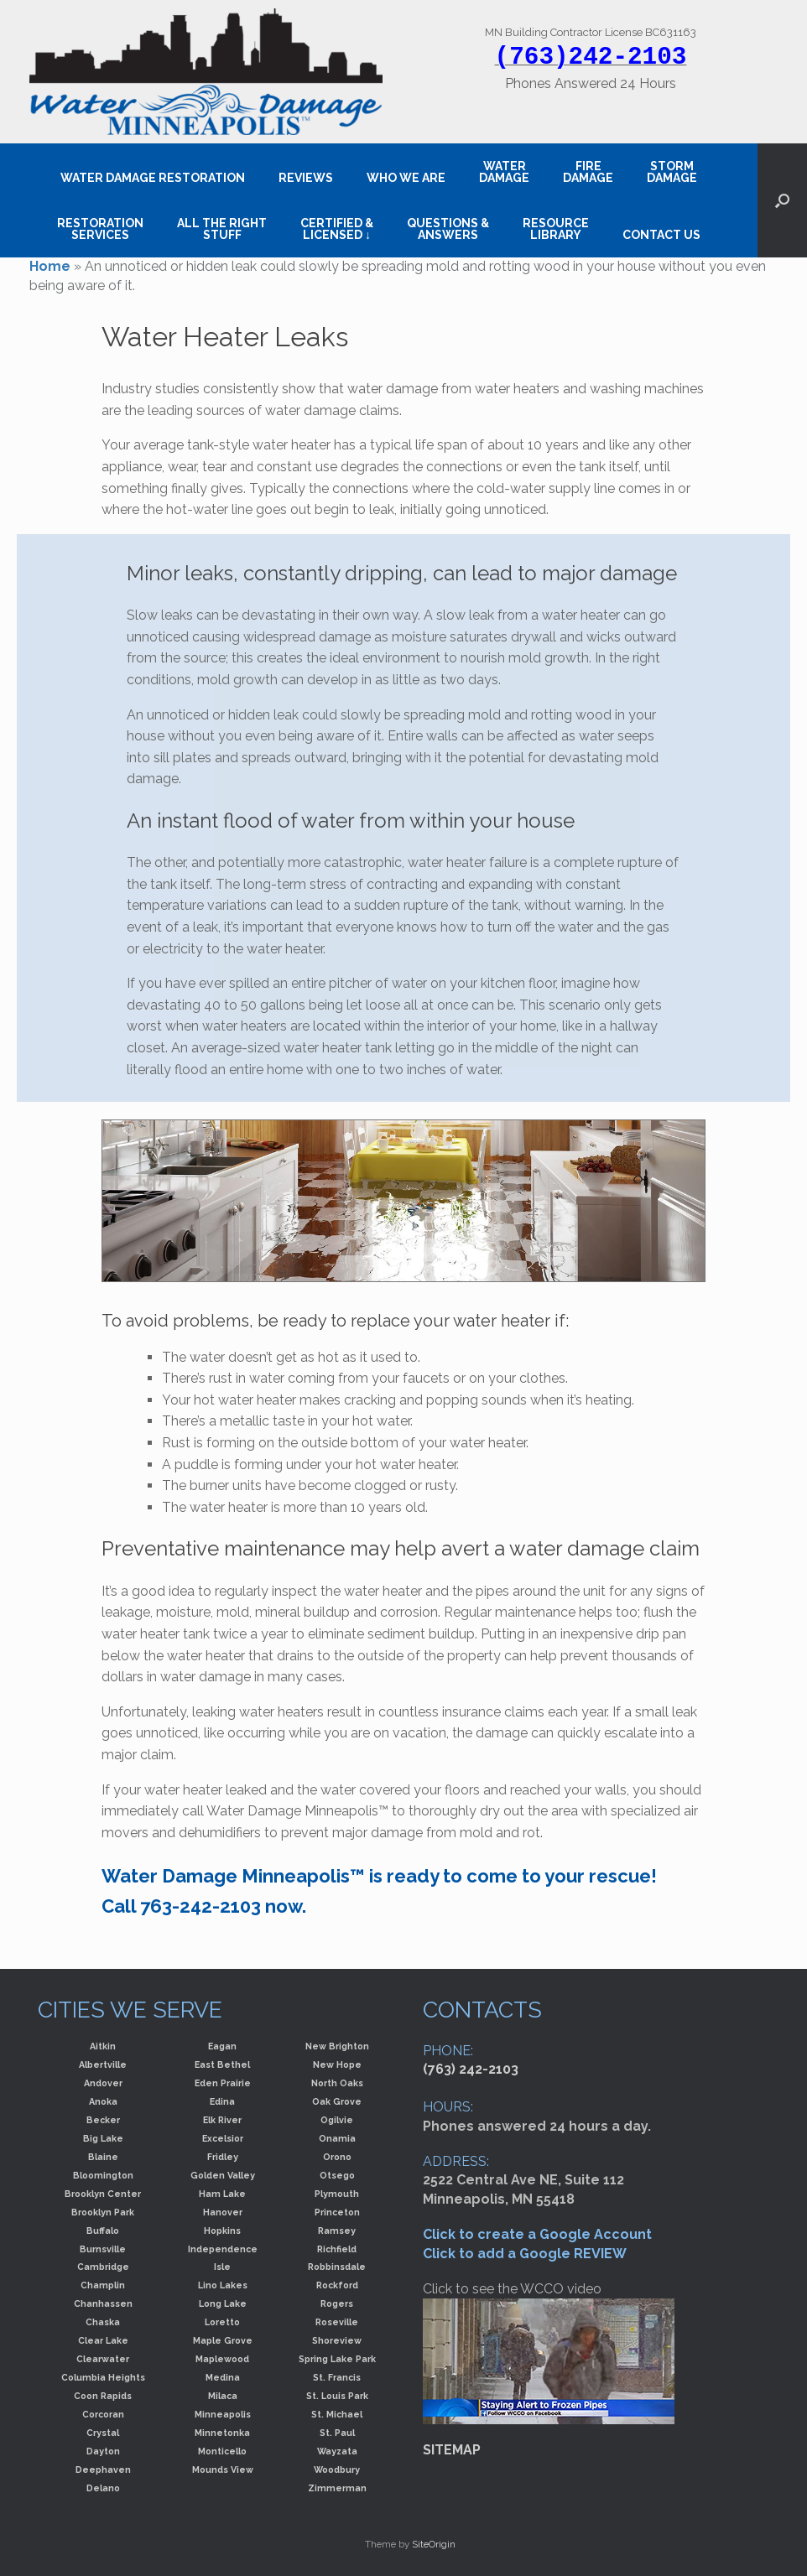 The height and width of the screenshot is (2576, 807). What do you see at coordinates (337, 2396) in the screenshot?
I see `St. Louis Park` at bounding box center [337, 2396].